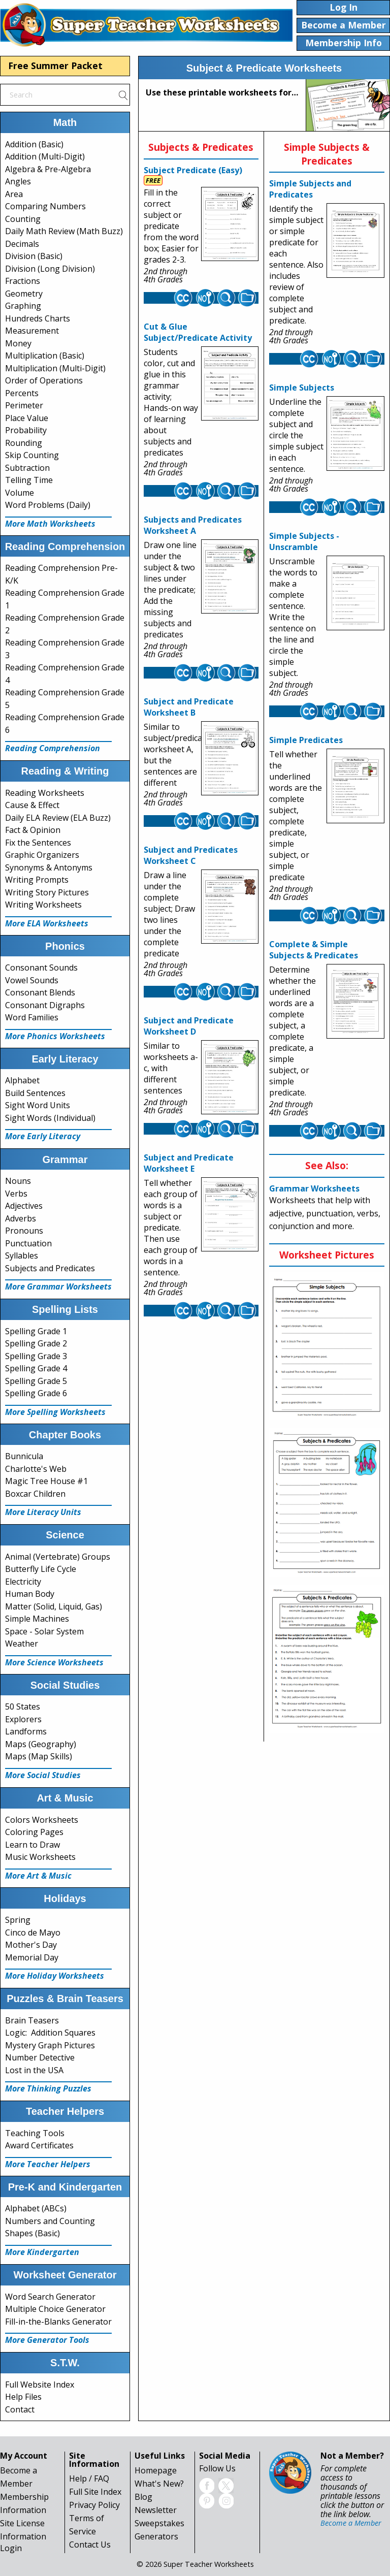  I want to click on More Holiday Worksheets, so click(54, 1975).